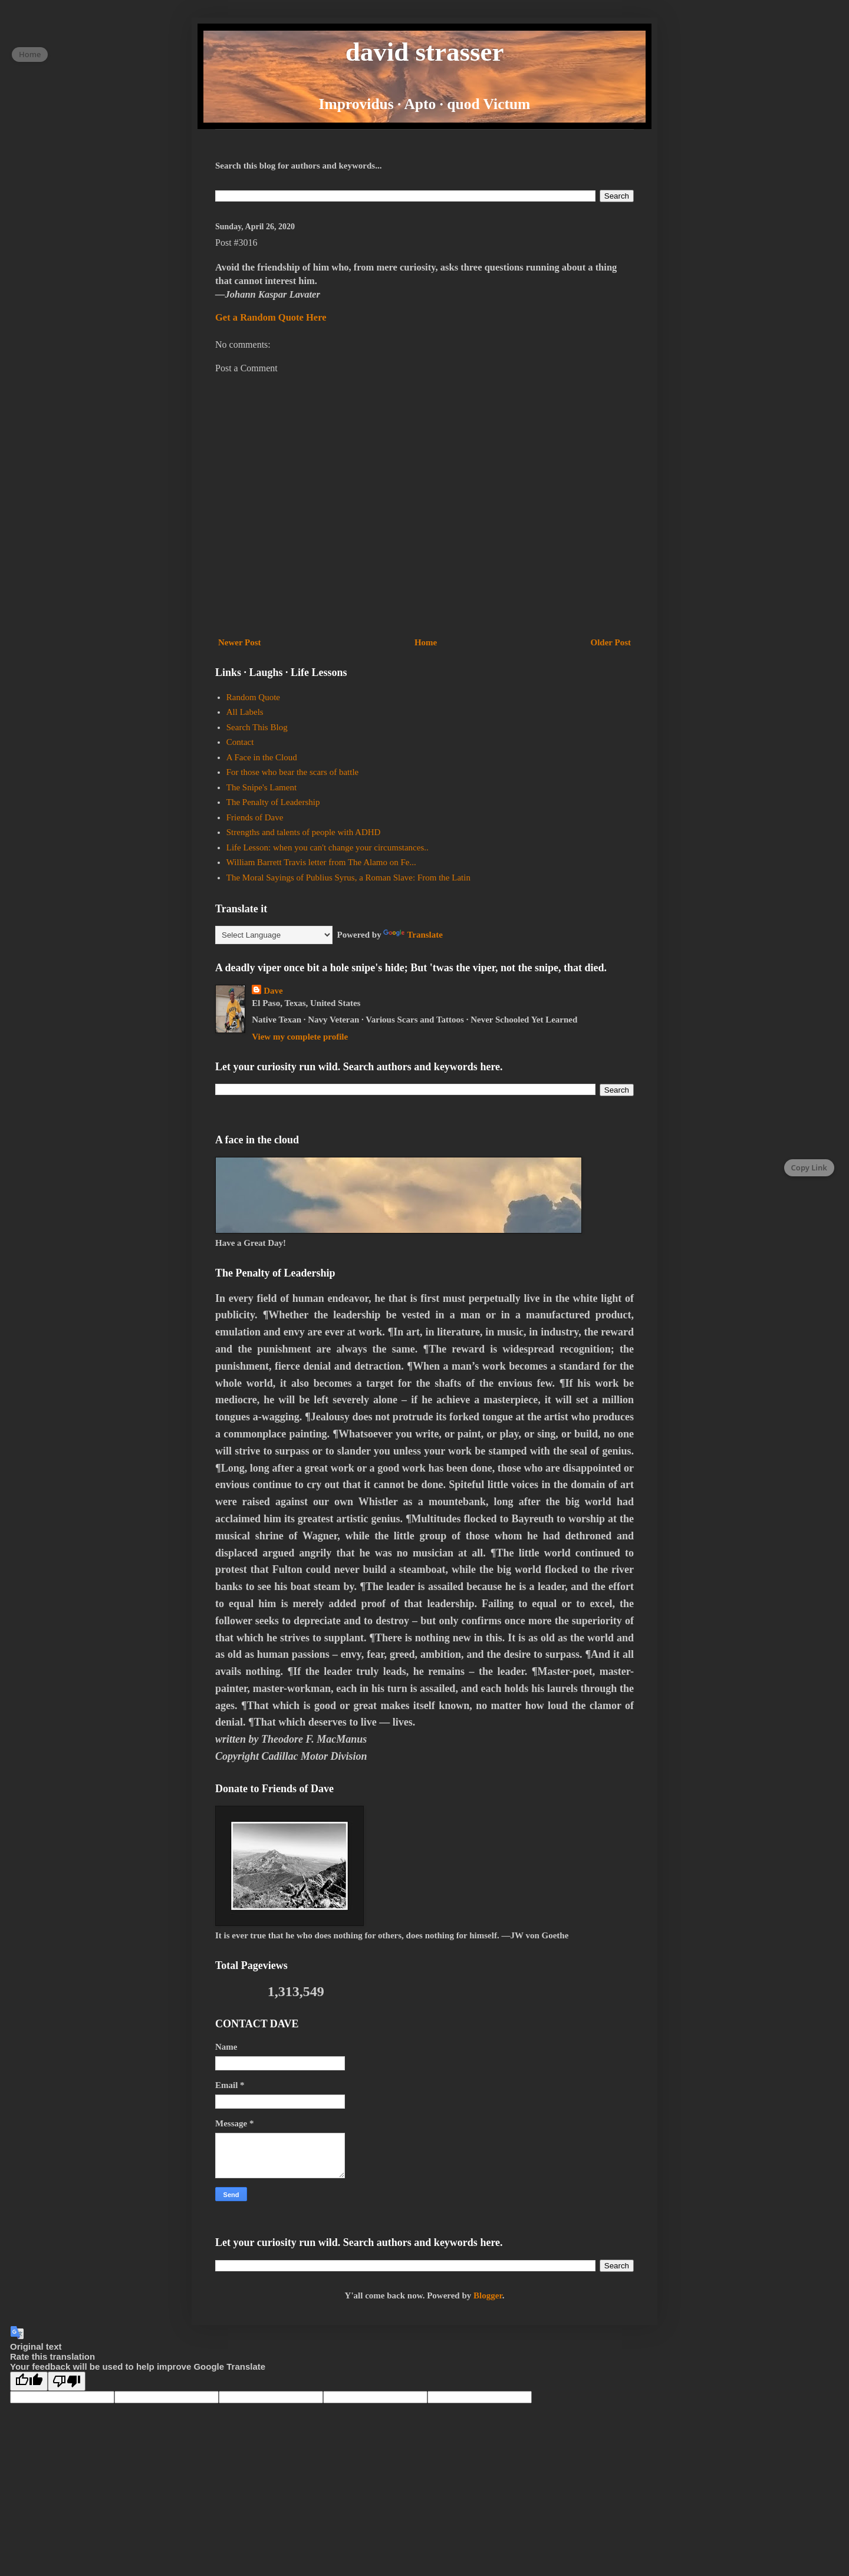 The height and width of the screenshot is (2576, 849). I want to click on [Good translation], so click(29, 2381).